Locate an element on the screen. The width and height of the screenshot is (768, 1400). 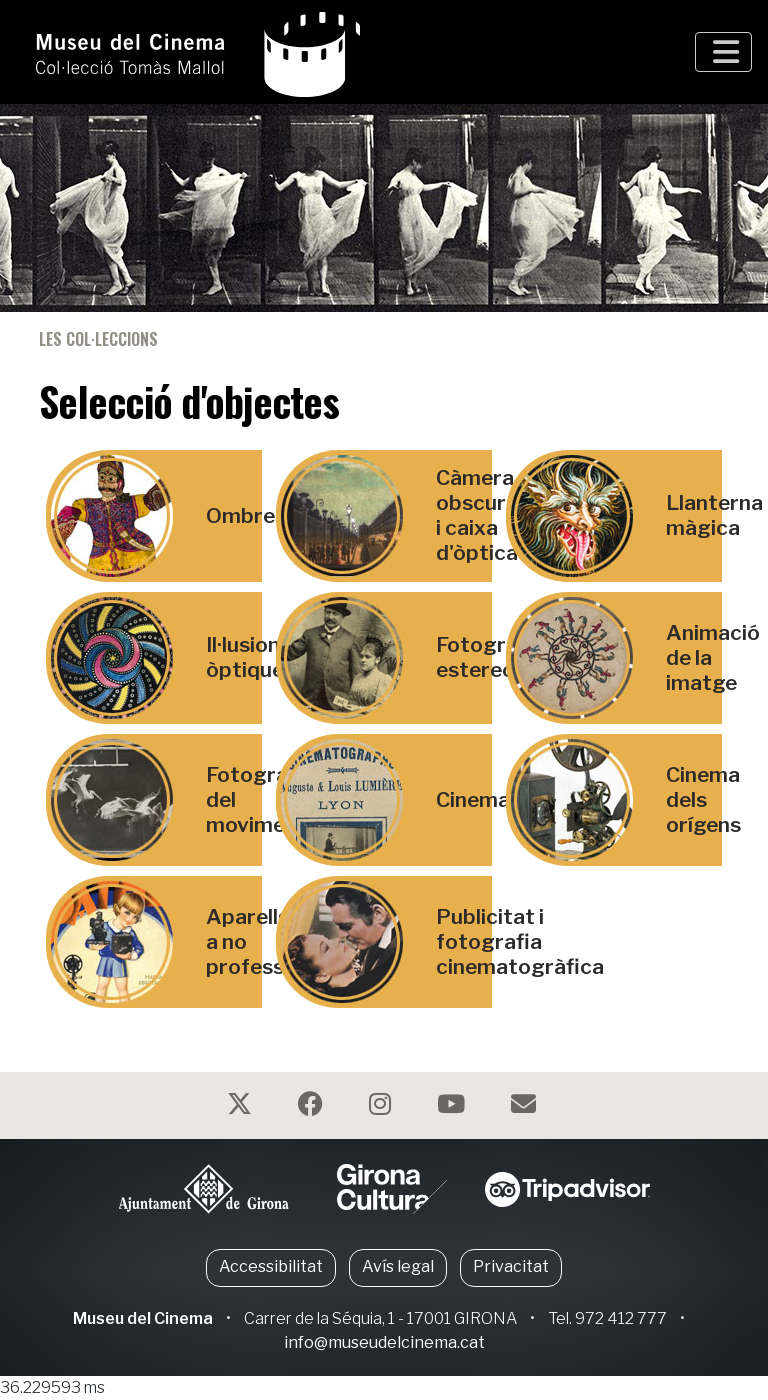
Museu del Cinema is located at coordinates (143, 1318).